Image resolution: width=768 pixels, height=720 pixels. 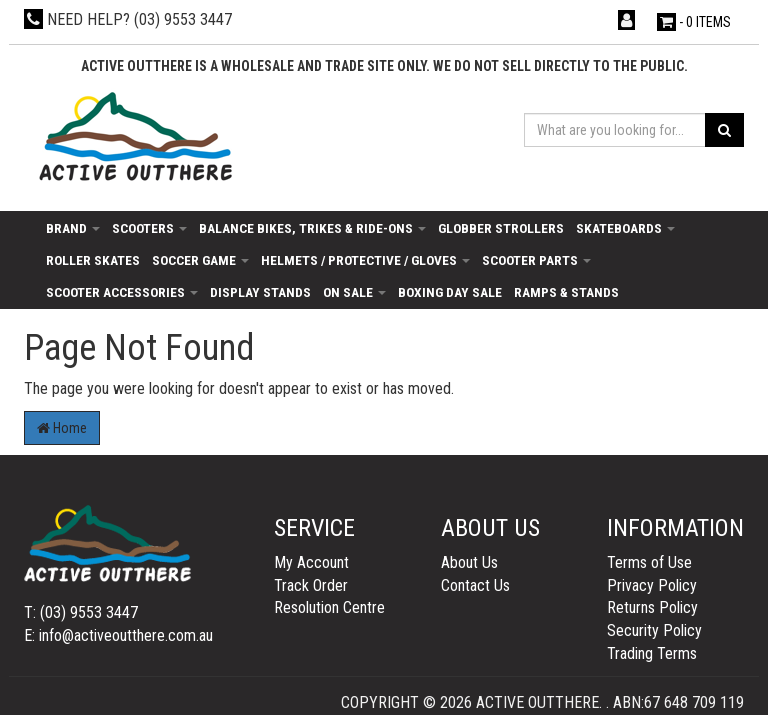 I want to click on My Account [link], so click(x=311, y=562).